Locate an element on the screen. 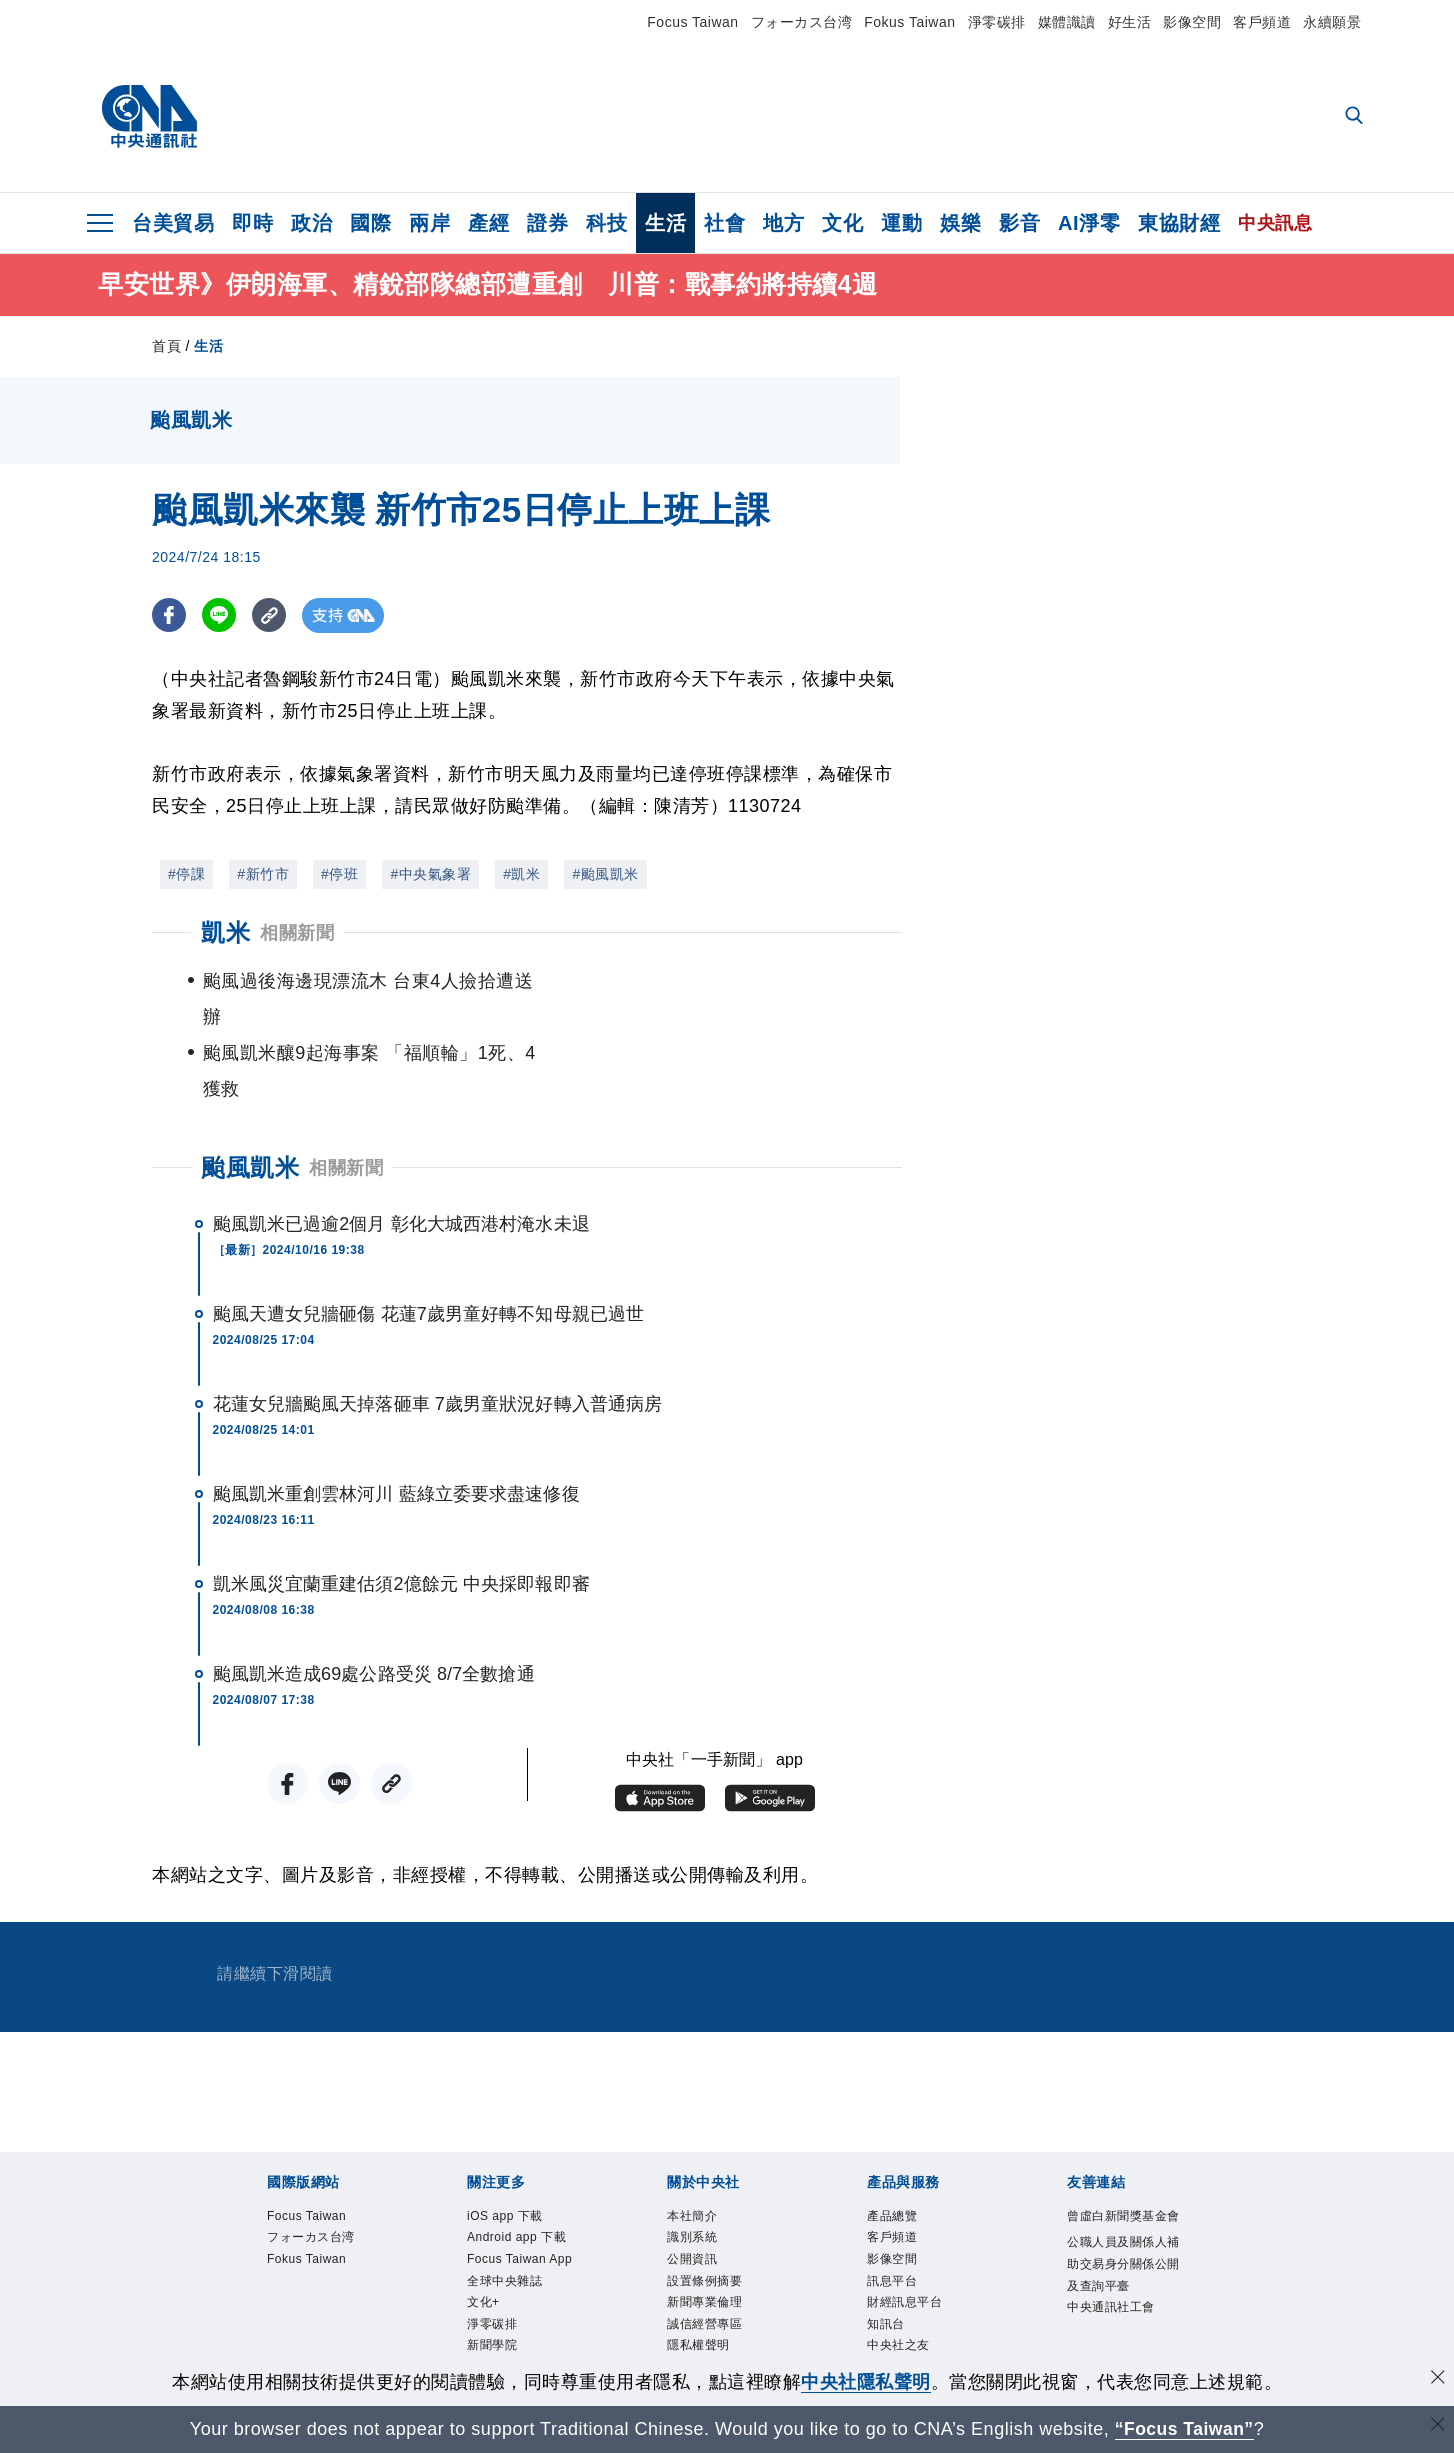 The width and height of the screenshot is (1454, 2453). 凱米風災宜蘭重建估須2億餘元 中央採即報即審 is located at coordinates (401, 1514).